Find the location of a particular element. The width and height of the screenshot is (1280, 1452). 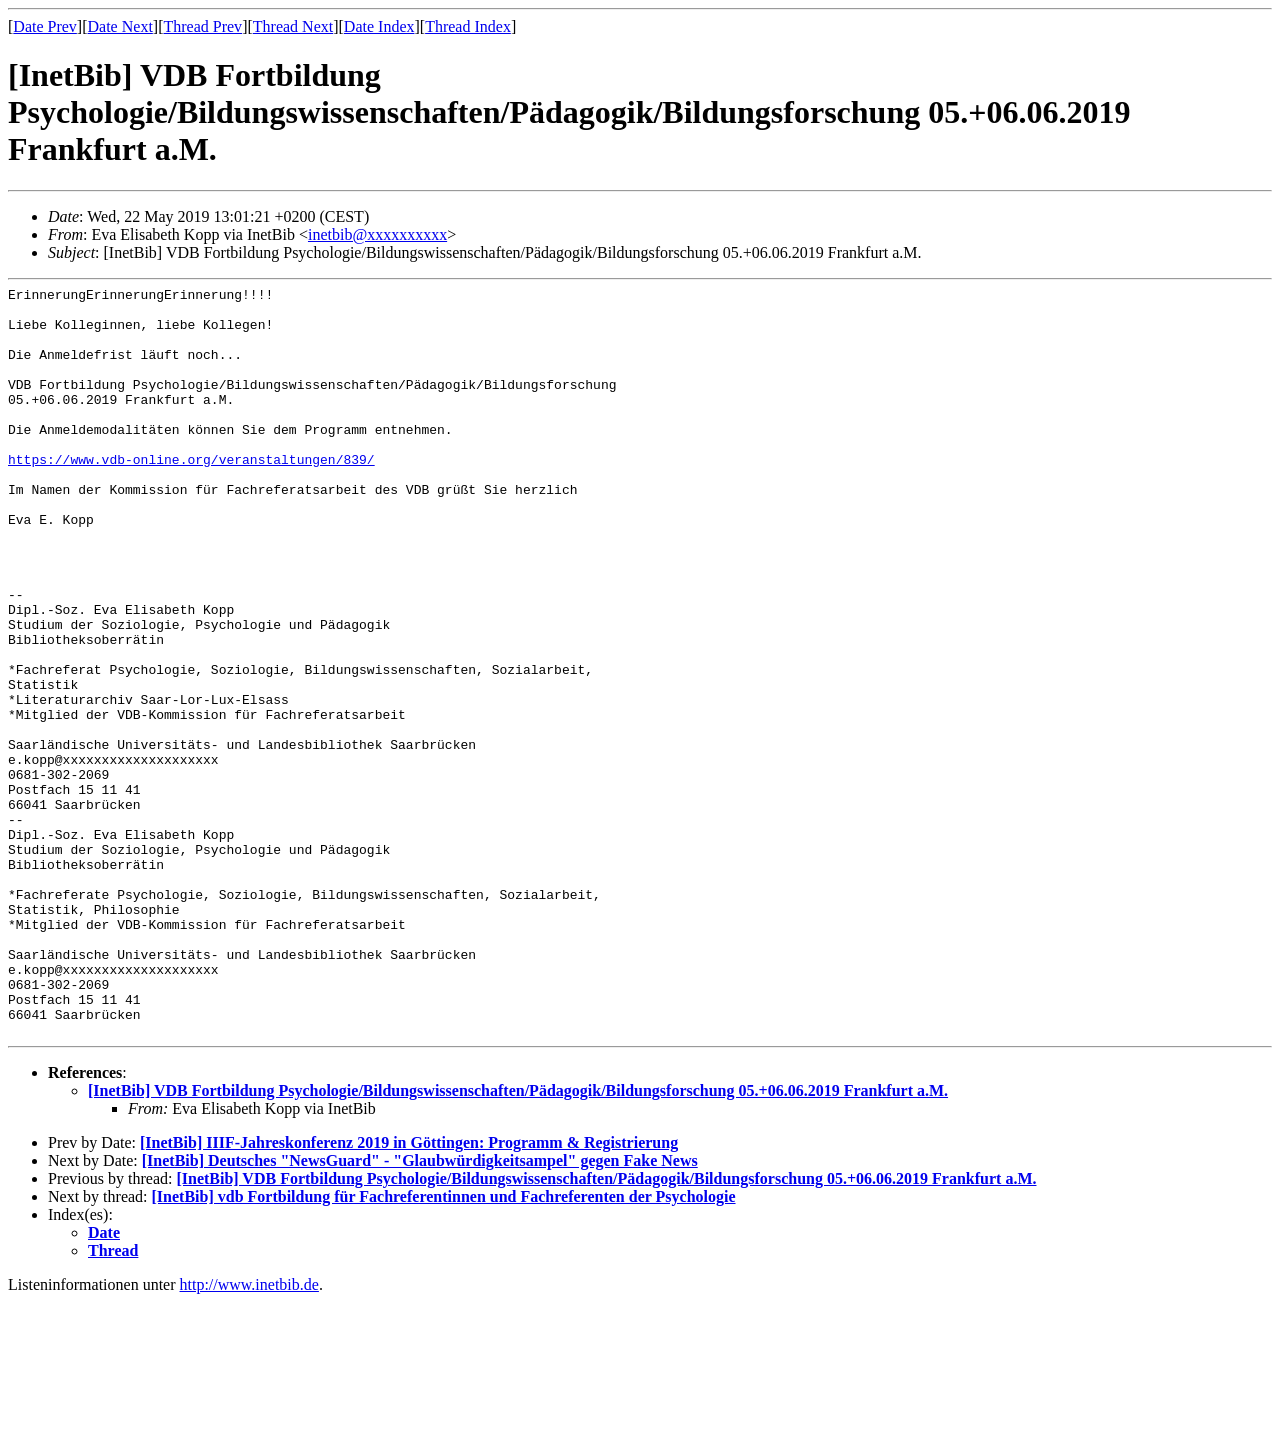

https://www.vdb-online.org/veranstaltungen/839/ is located at coordinates (191, 495).